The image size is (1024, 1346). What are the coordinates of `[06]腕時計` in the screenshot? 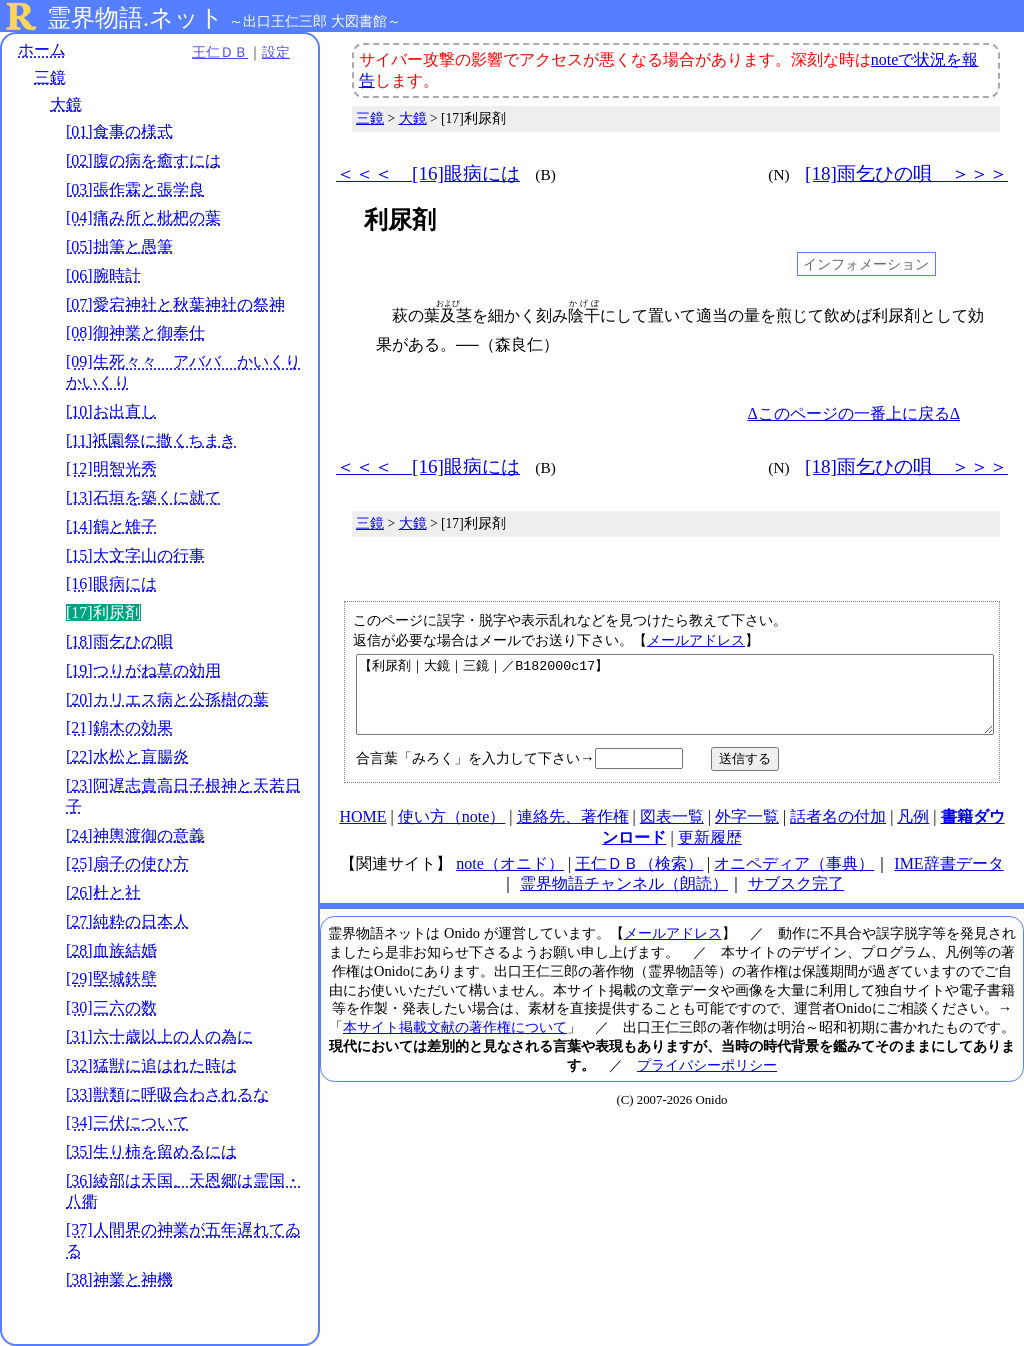 It's located at (103, 275).